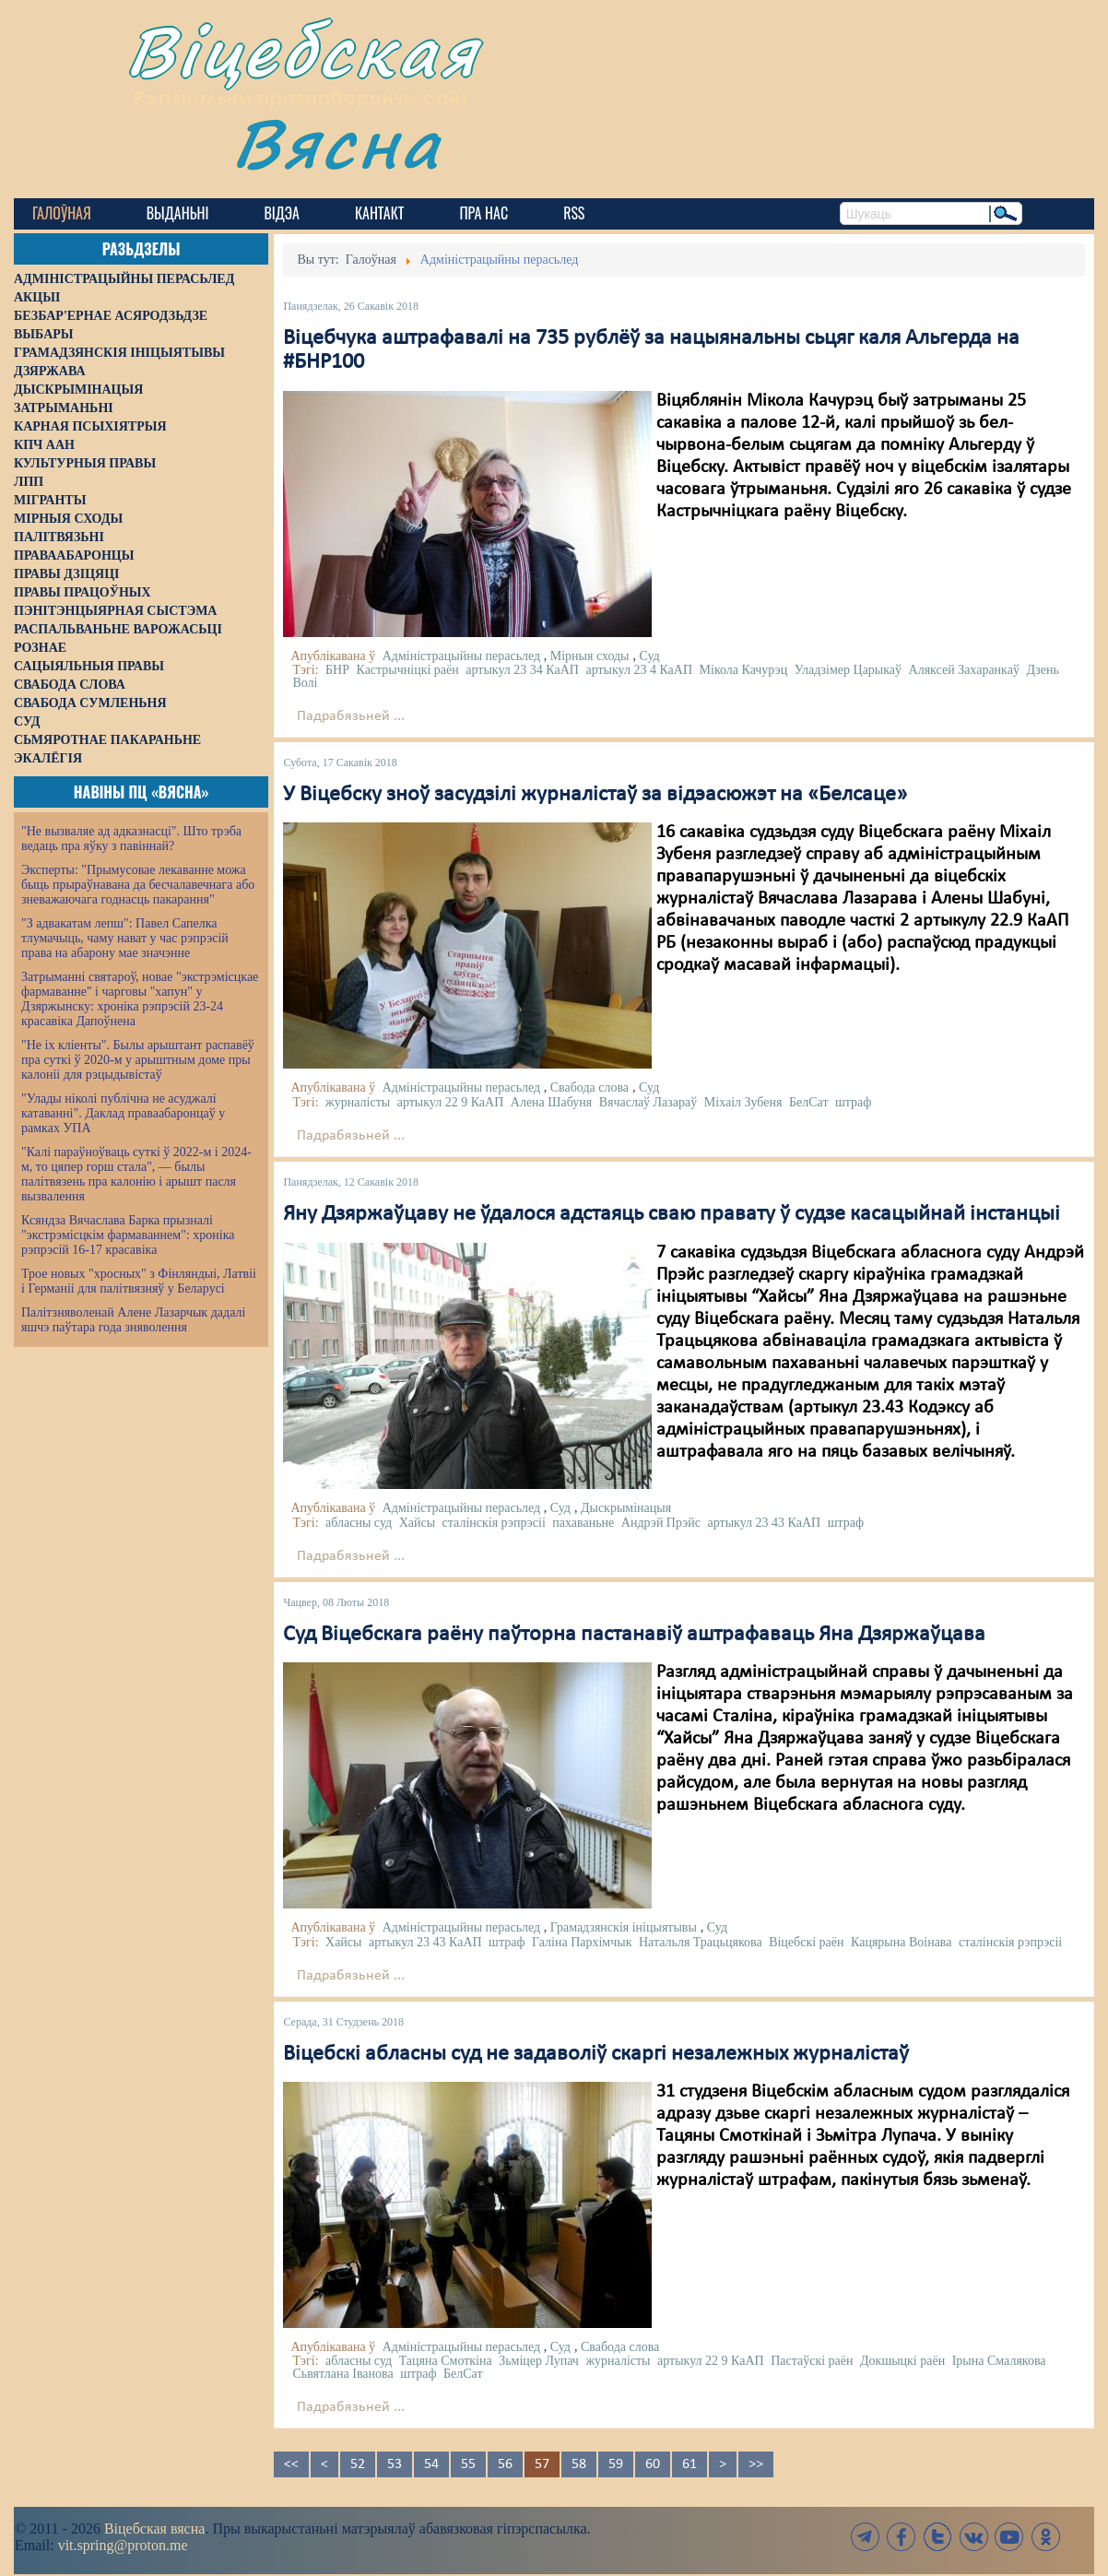  I want to click on Сьвятлана Іванова, so click(342, 2374).